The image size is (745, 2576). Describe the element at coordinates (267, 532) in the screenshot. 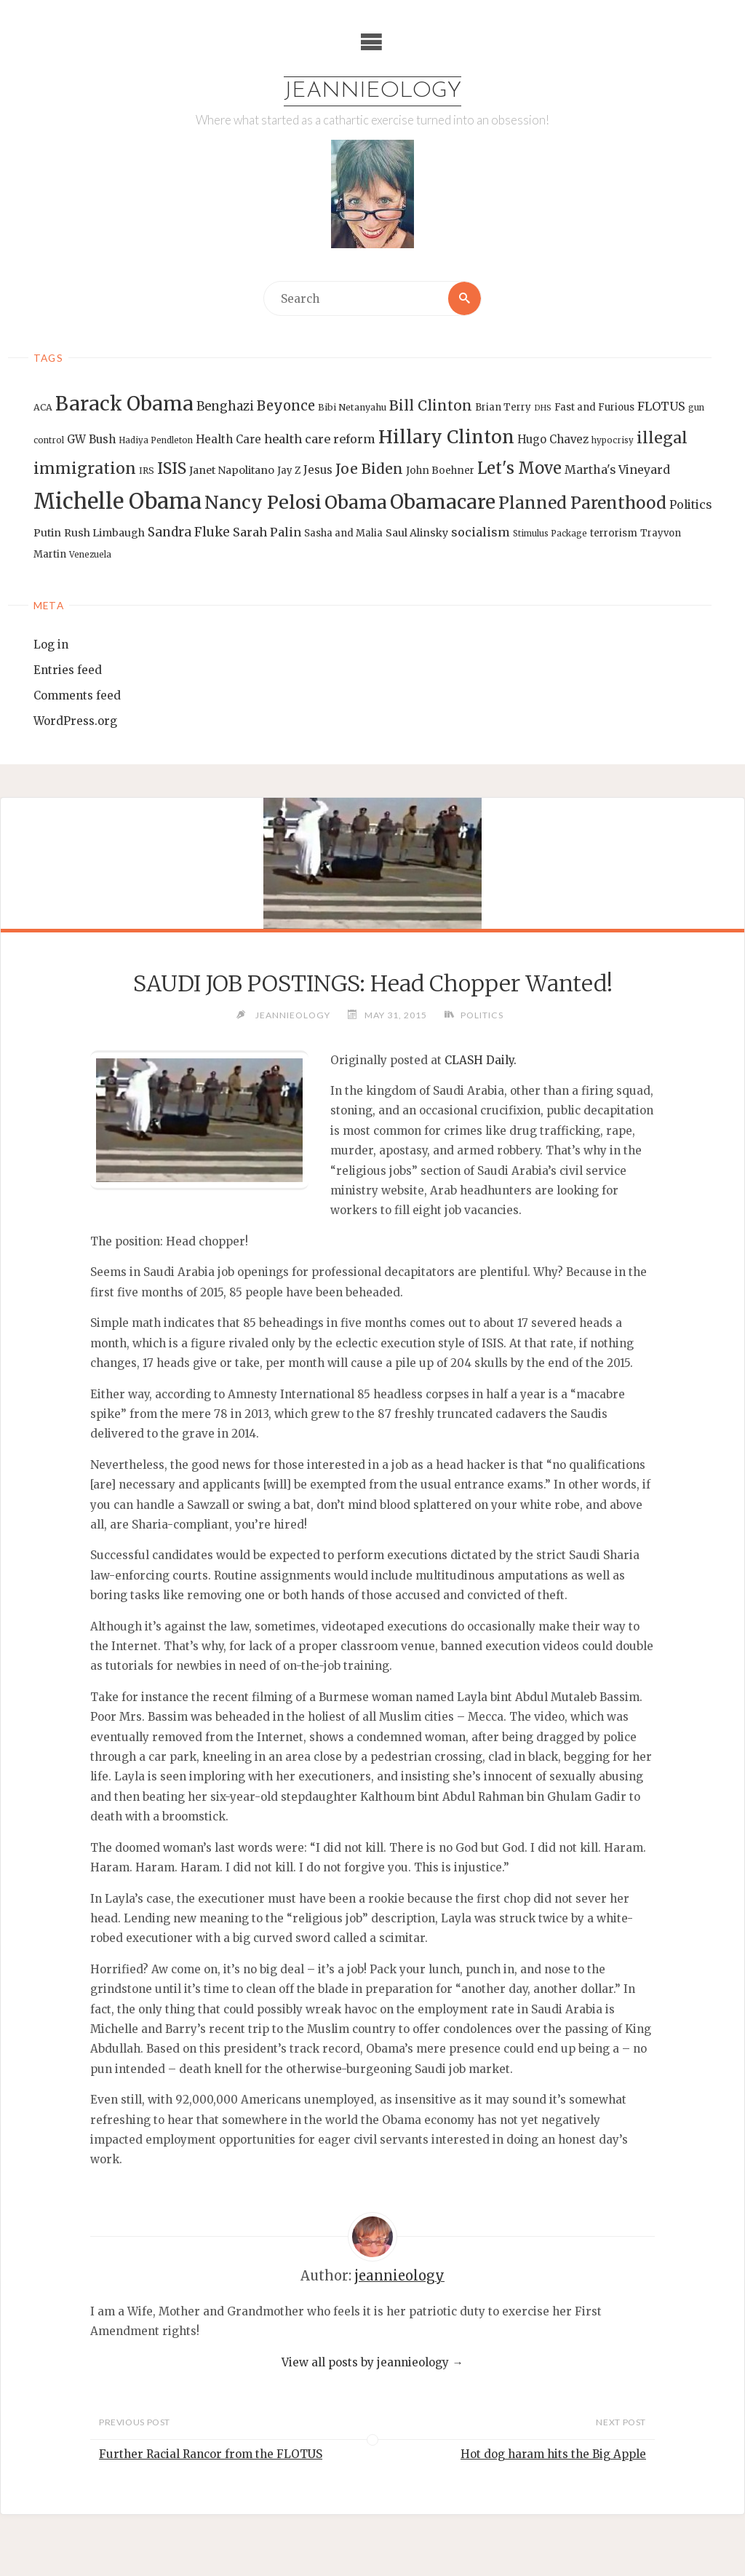

I see `Sarah Palin [Sarah Palin (20 items)]` at that location.